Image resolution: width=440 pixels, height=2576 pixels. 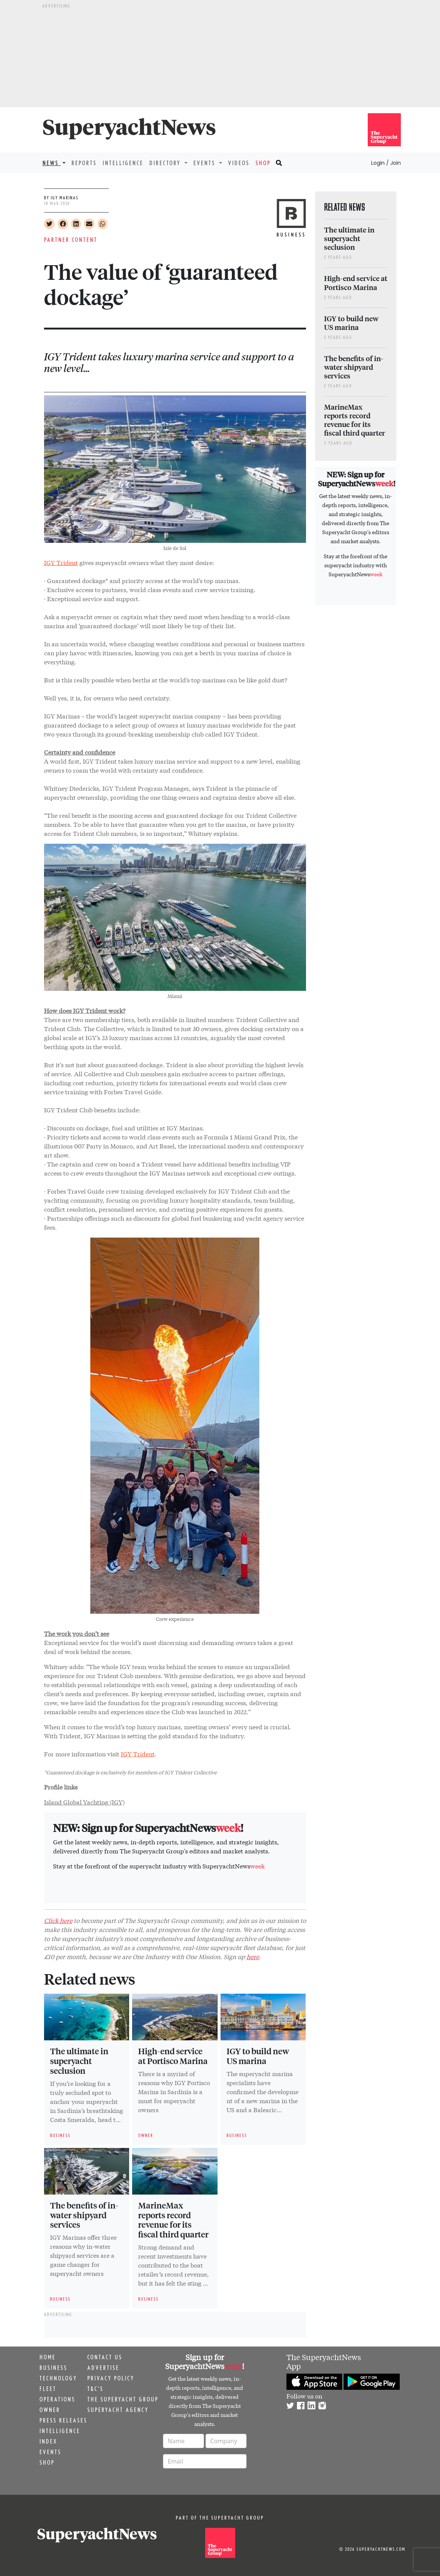 I want to click on Home, so click(x=48, y=2357).